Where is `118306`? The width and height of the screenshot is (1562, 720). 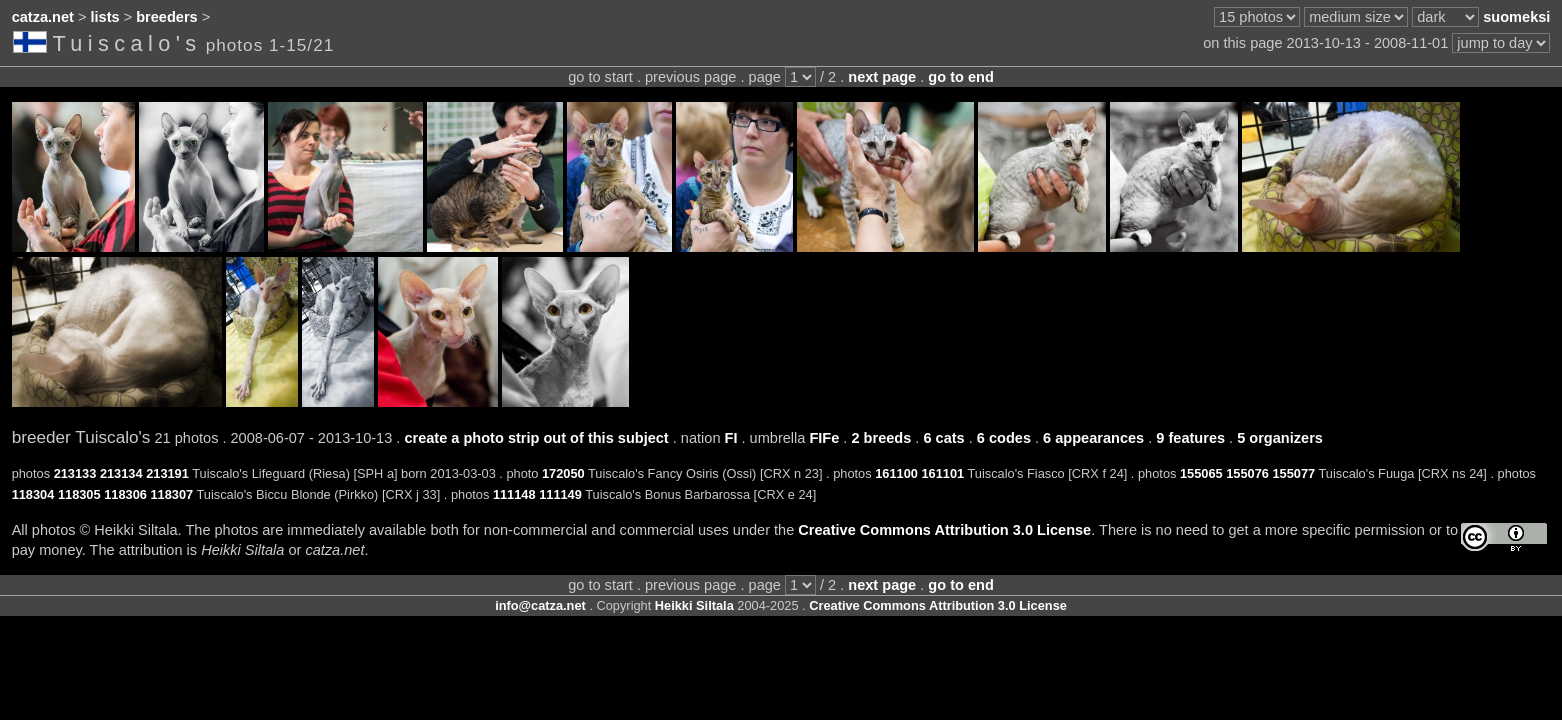 118306 is located at coordinates (125, 494).